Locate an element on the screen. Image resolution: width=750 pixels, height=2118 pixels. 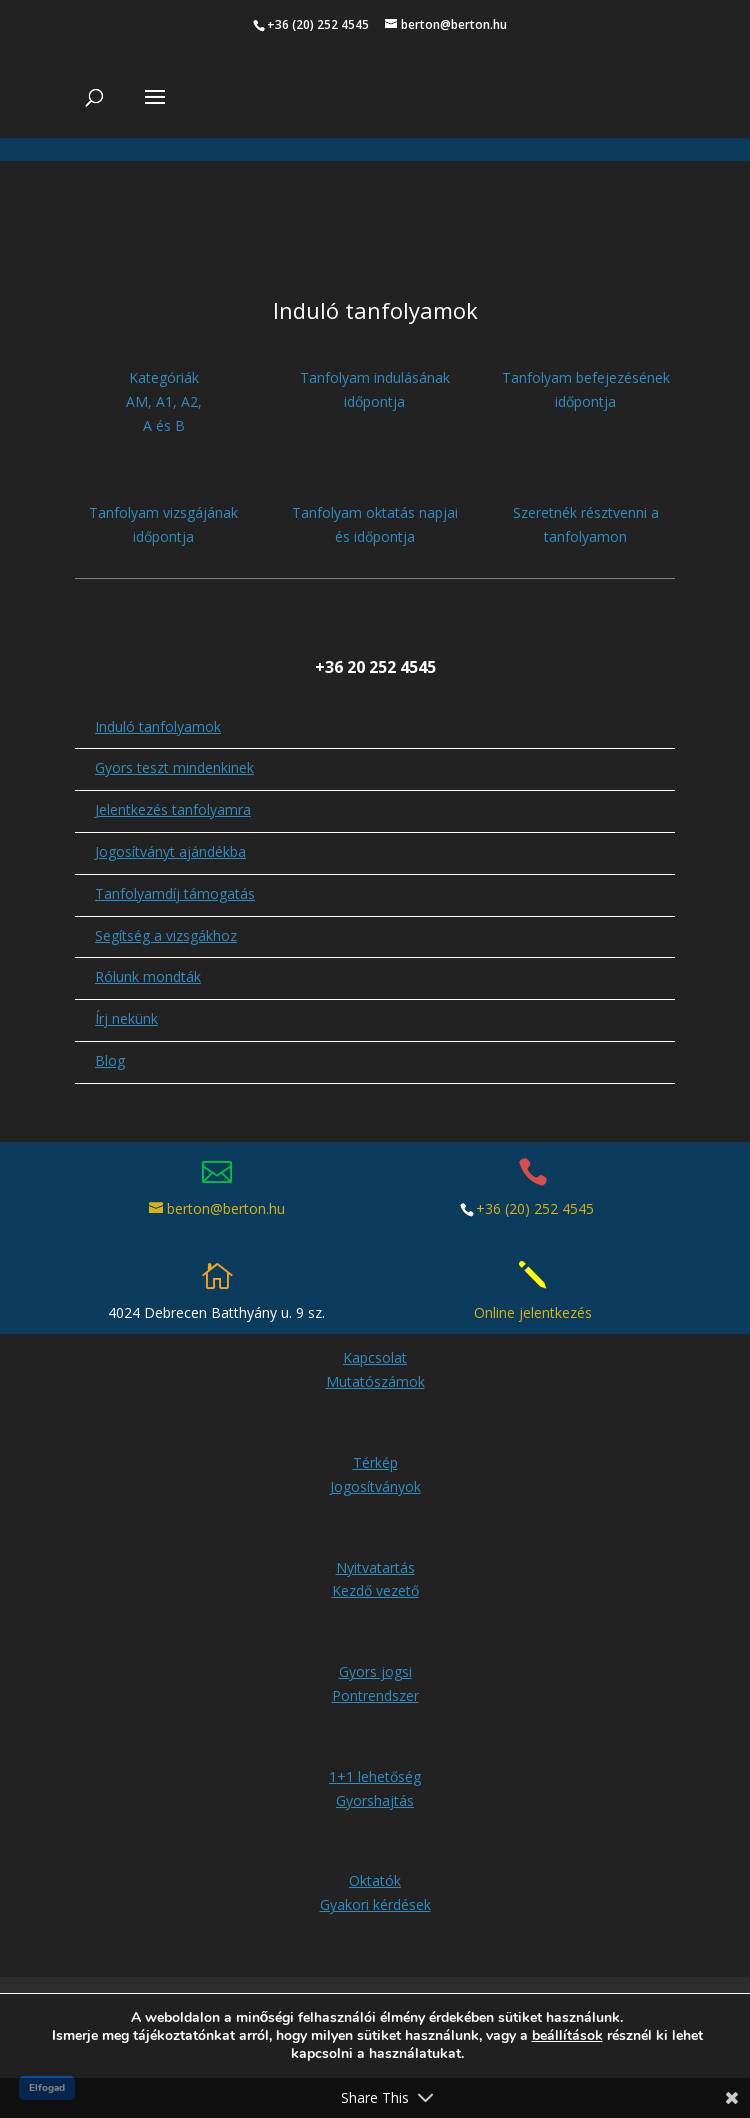
Jelentkezés tanfolyamra is located at coordinates (173, 809).